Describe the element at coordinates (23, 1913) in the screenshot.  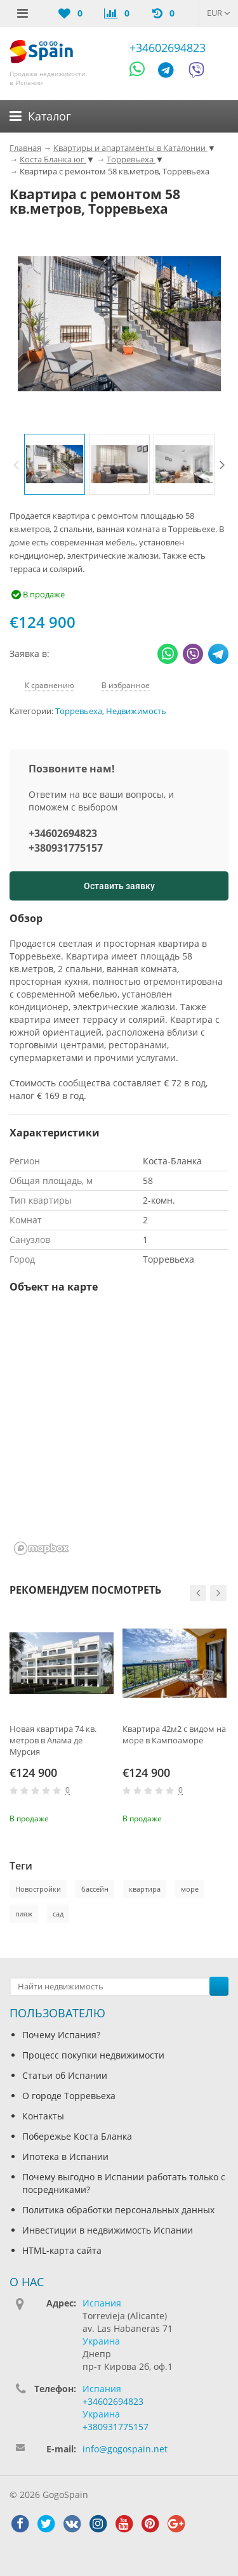
I see `пляж` at that location.